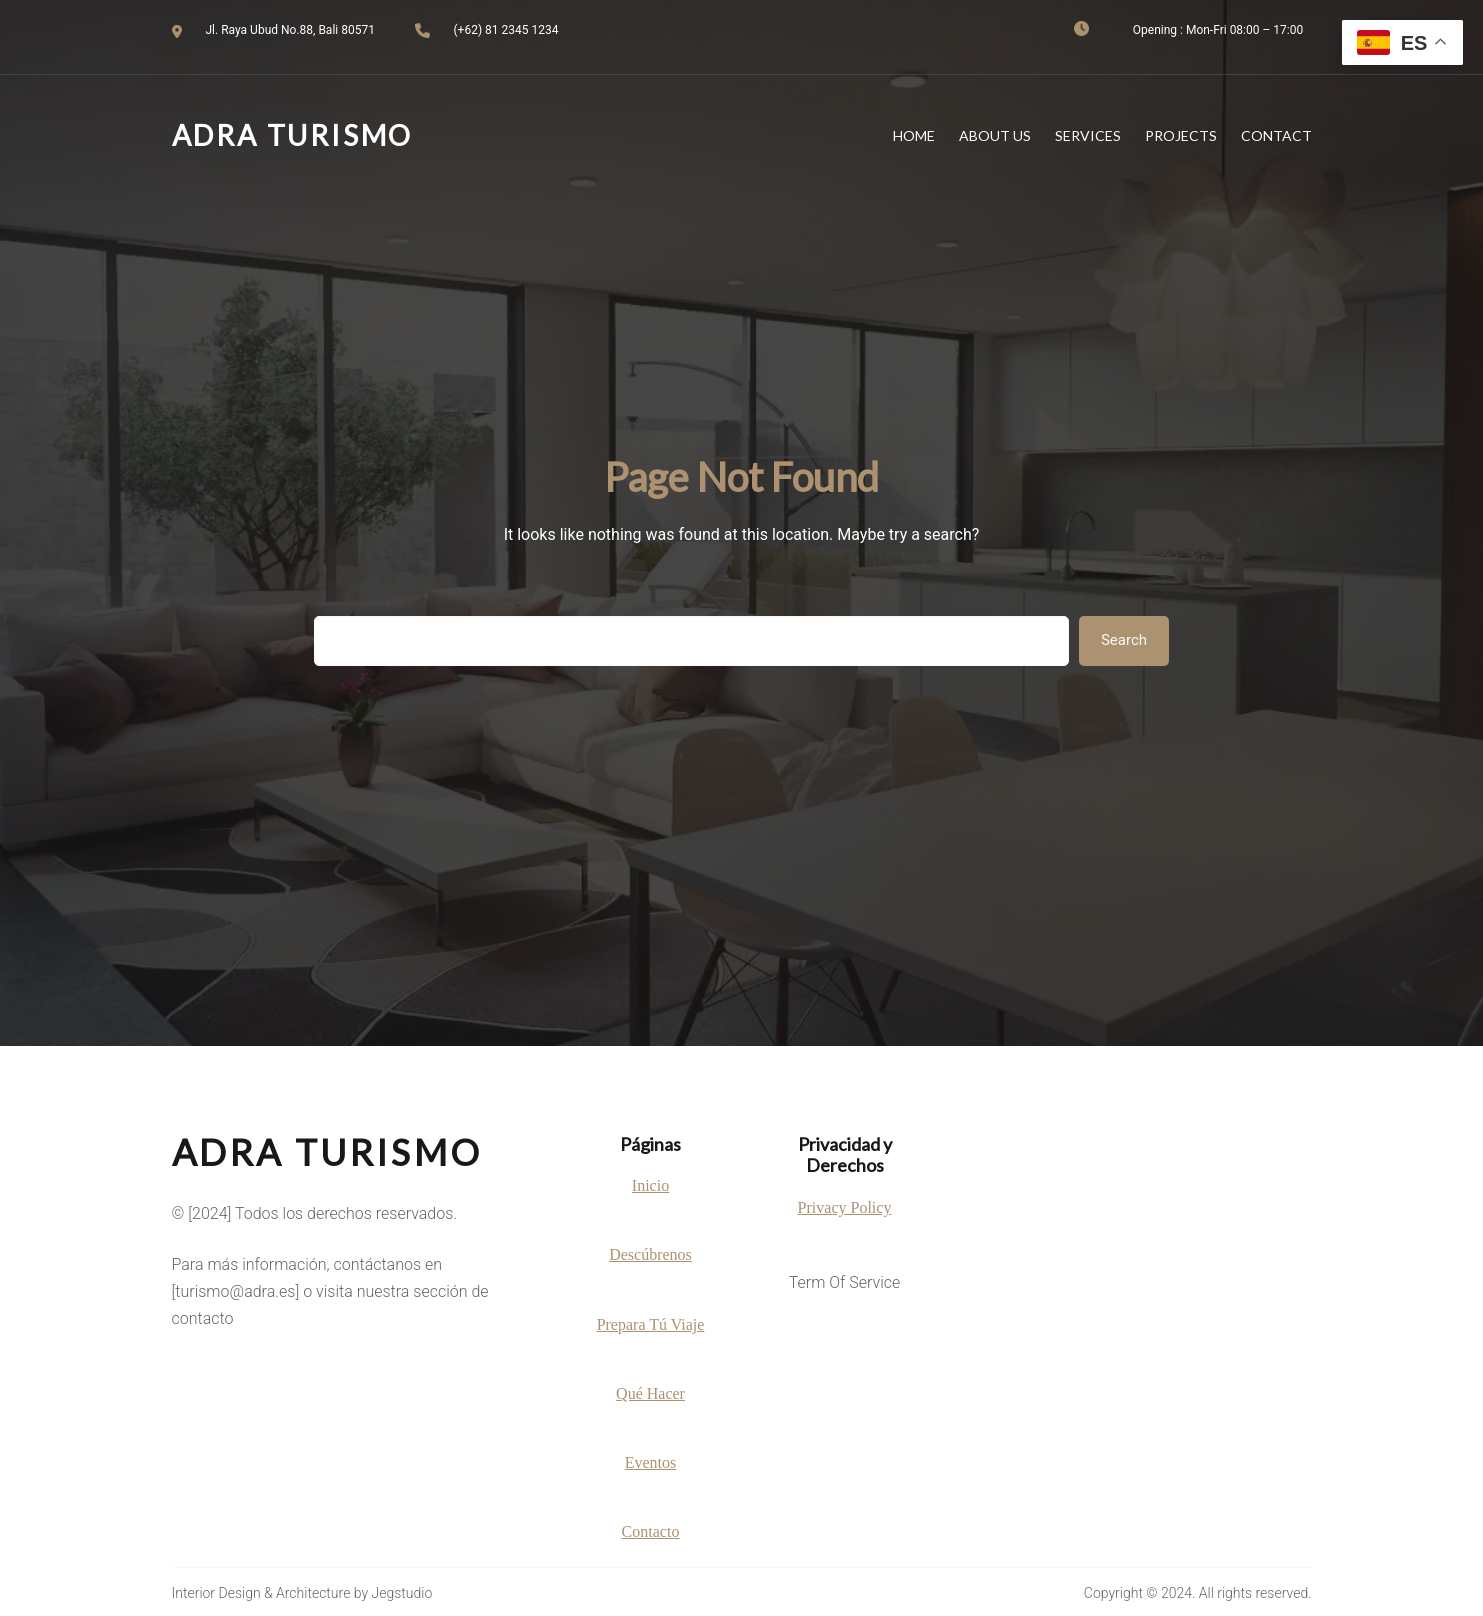 The height and width of the screenshot is (1616, 1483). What do you see at coordinates (651, 1531) in the screenshot?
I see `Contacto` at bounding box center [651, 1531].